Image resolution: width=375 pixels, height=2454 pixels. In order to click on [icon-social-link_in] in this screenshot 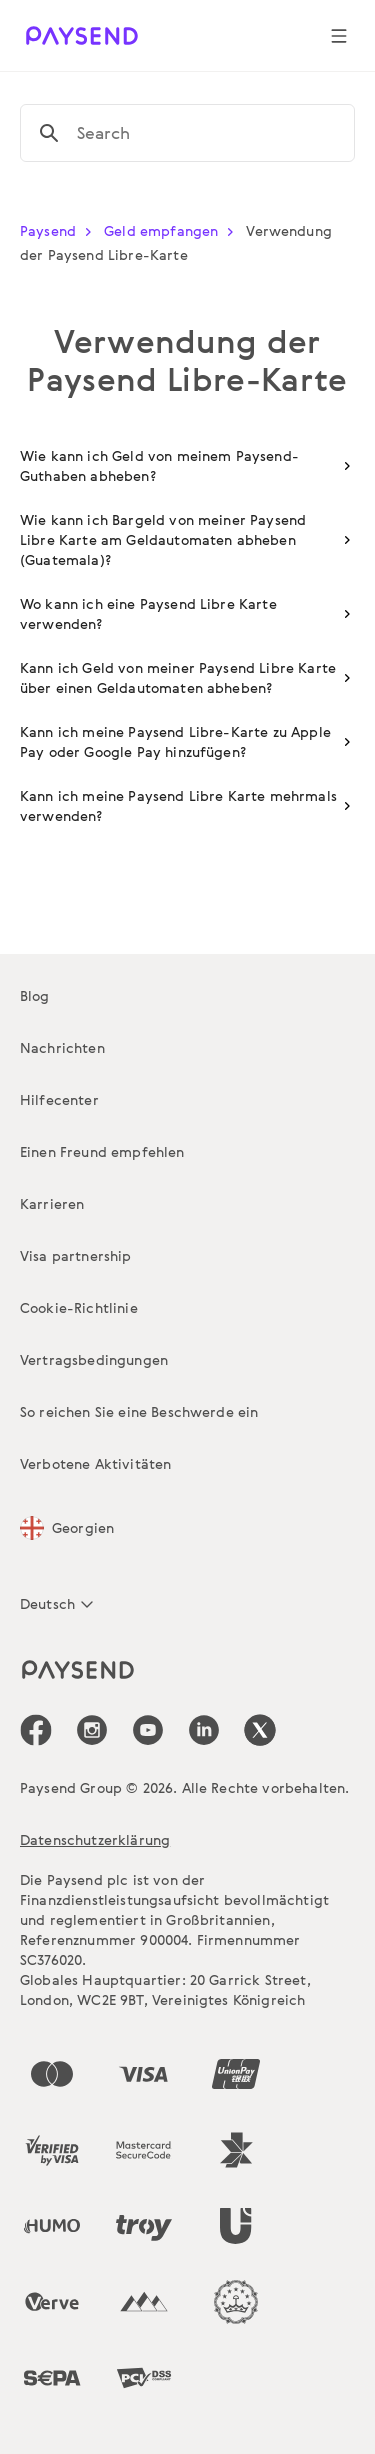, I will do `click(92, 1730)`.